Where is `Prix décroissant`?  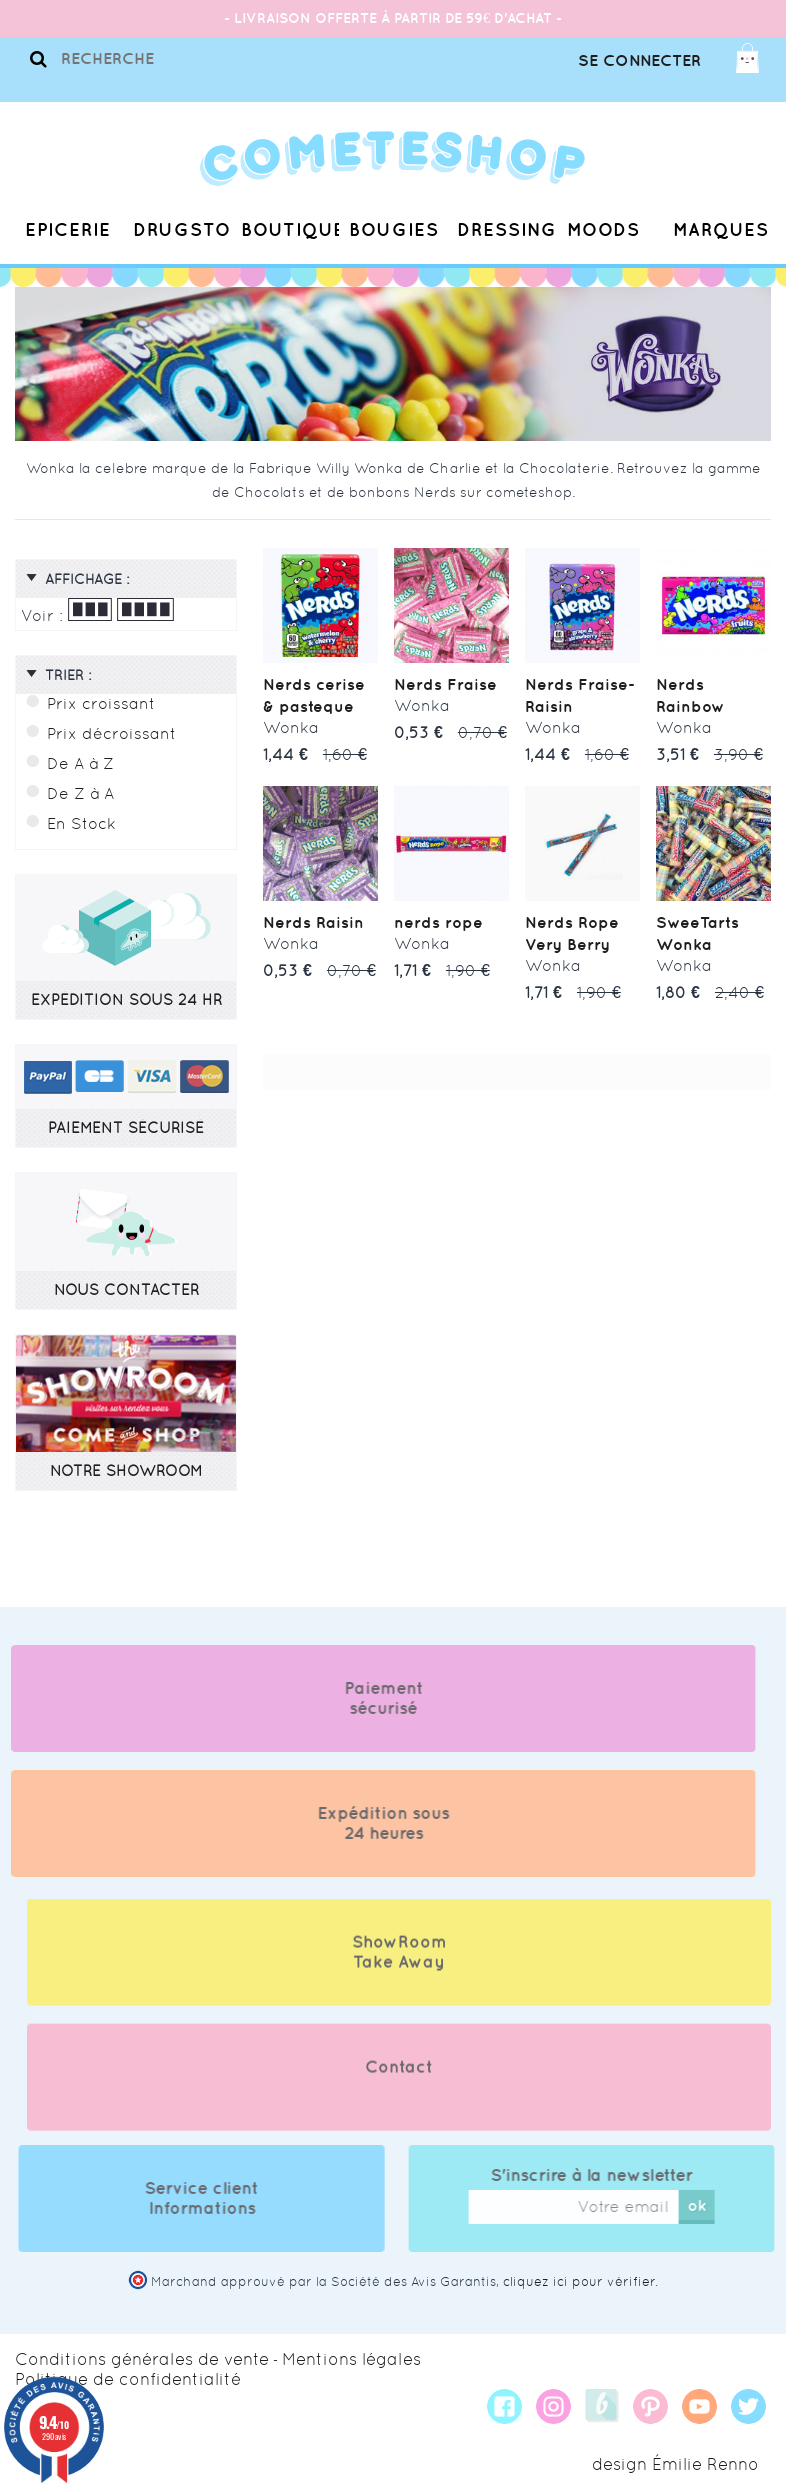 Prix décroissant is located at coordinates (111, 733).